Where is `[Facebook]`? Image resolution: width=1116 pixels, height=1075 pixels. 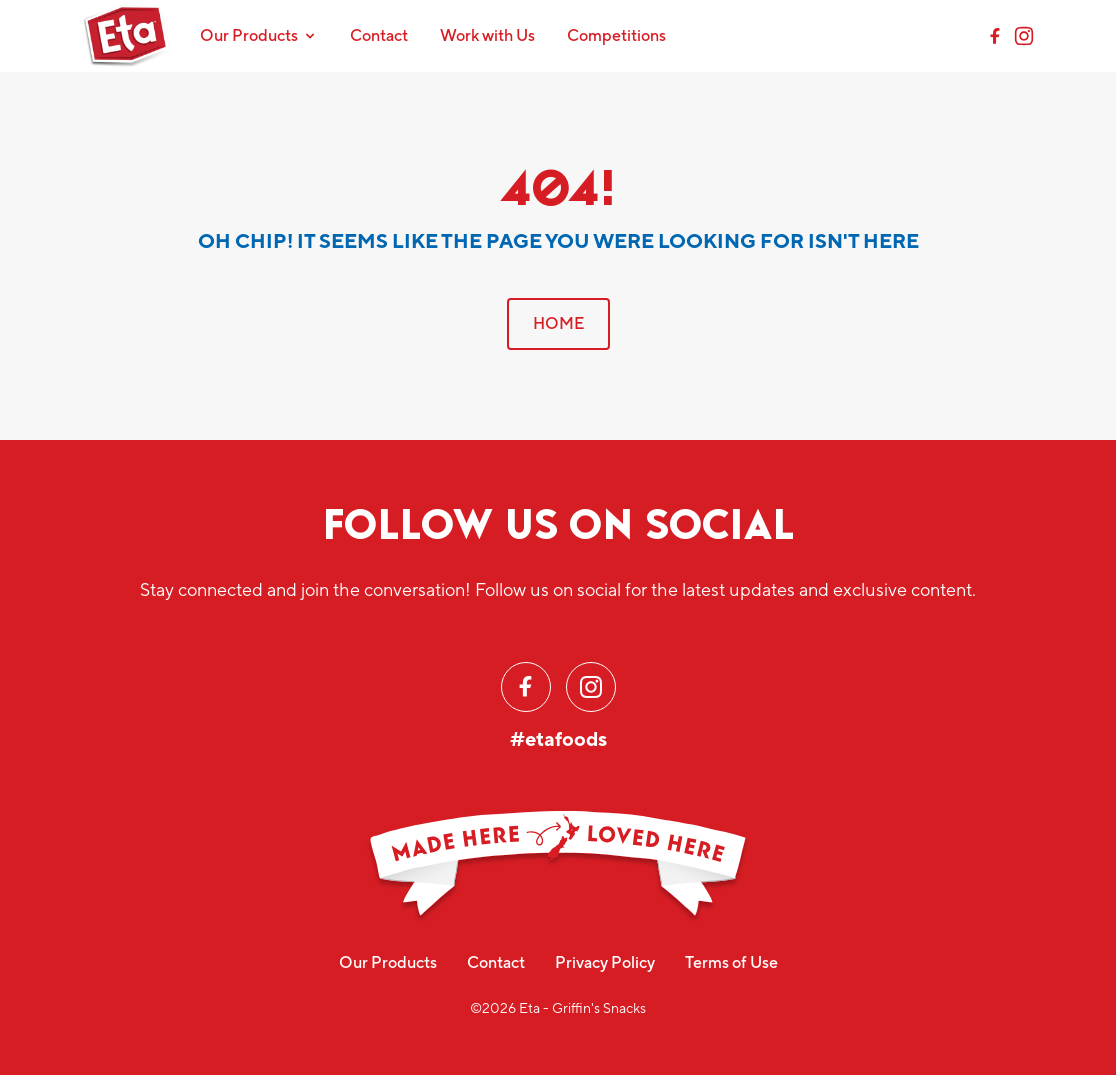
[Facebook] is located at coordinates (995, 36).